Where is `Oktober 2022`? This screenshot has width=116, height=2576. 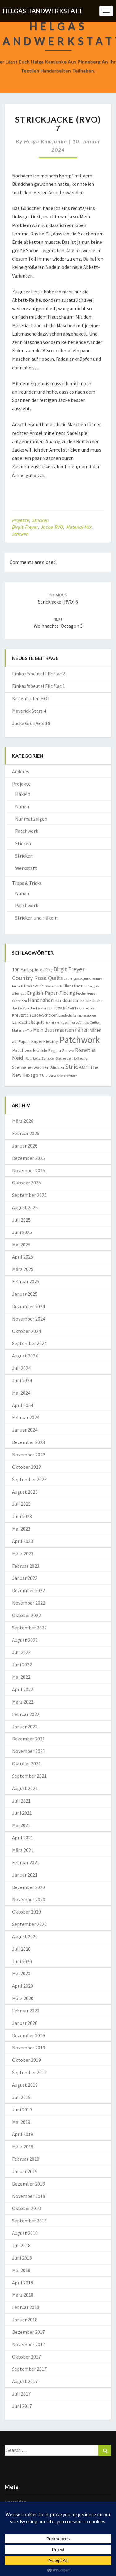 Oktober 2022 is located at coordinates (26, 1615).